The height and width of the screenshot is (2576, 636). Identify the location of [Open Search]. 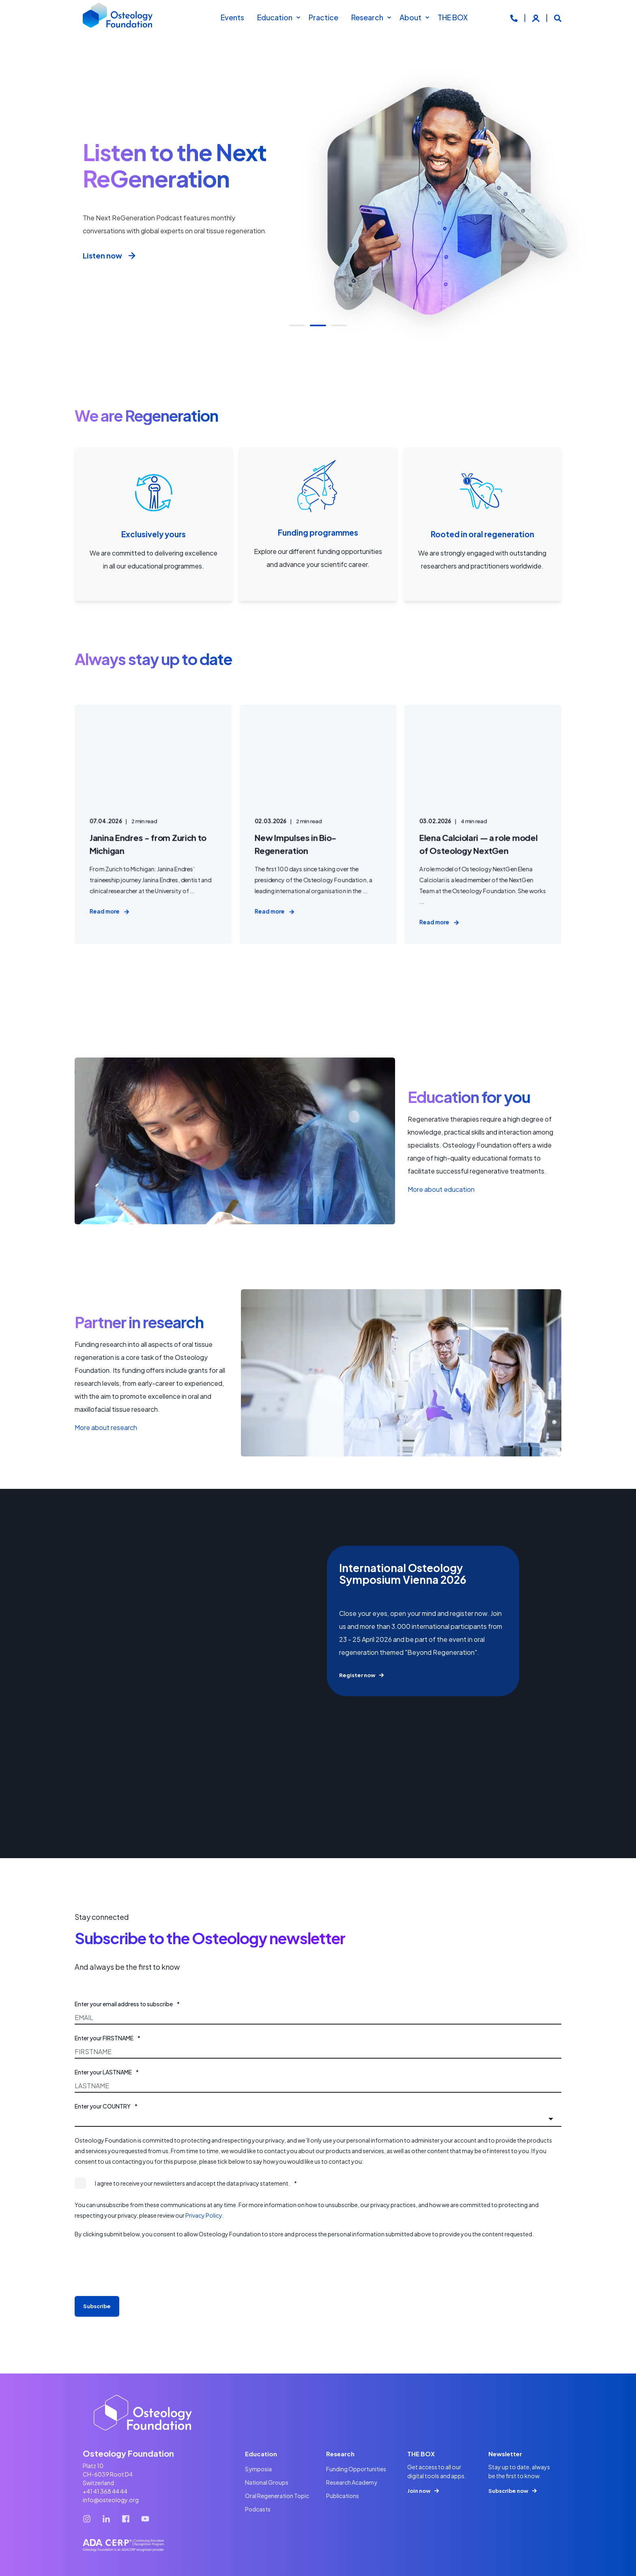
(557, 17).